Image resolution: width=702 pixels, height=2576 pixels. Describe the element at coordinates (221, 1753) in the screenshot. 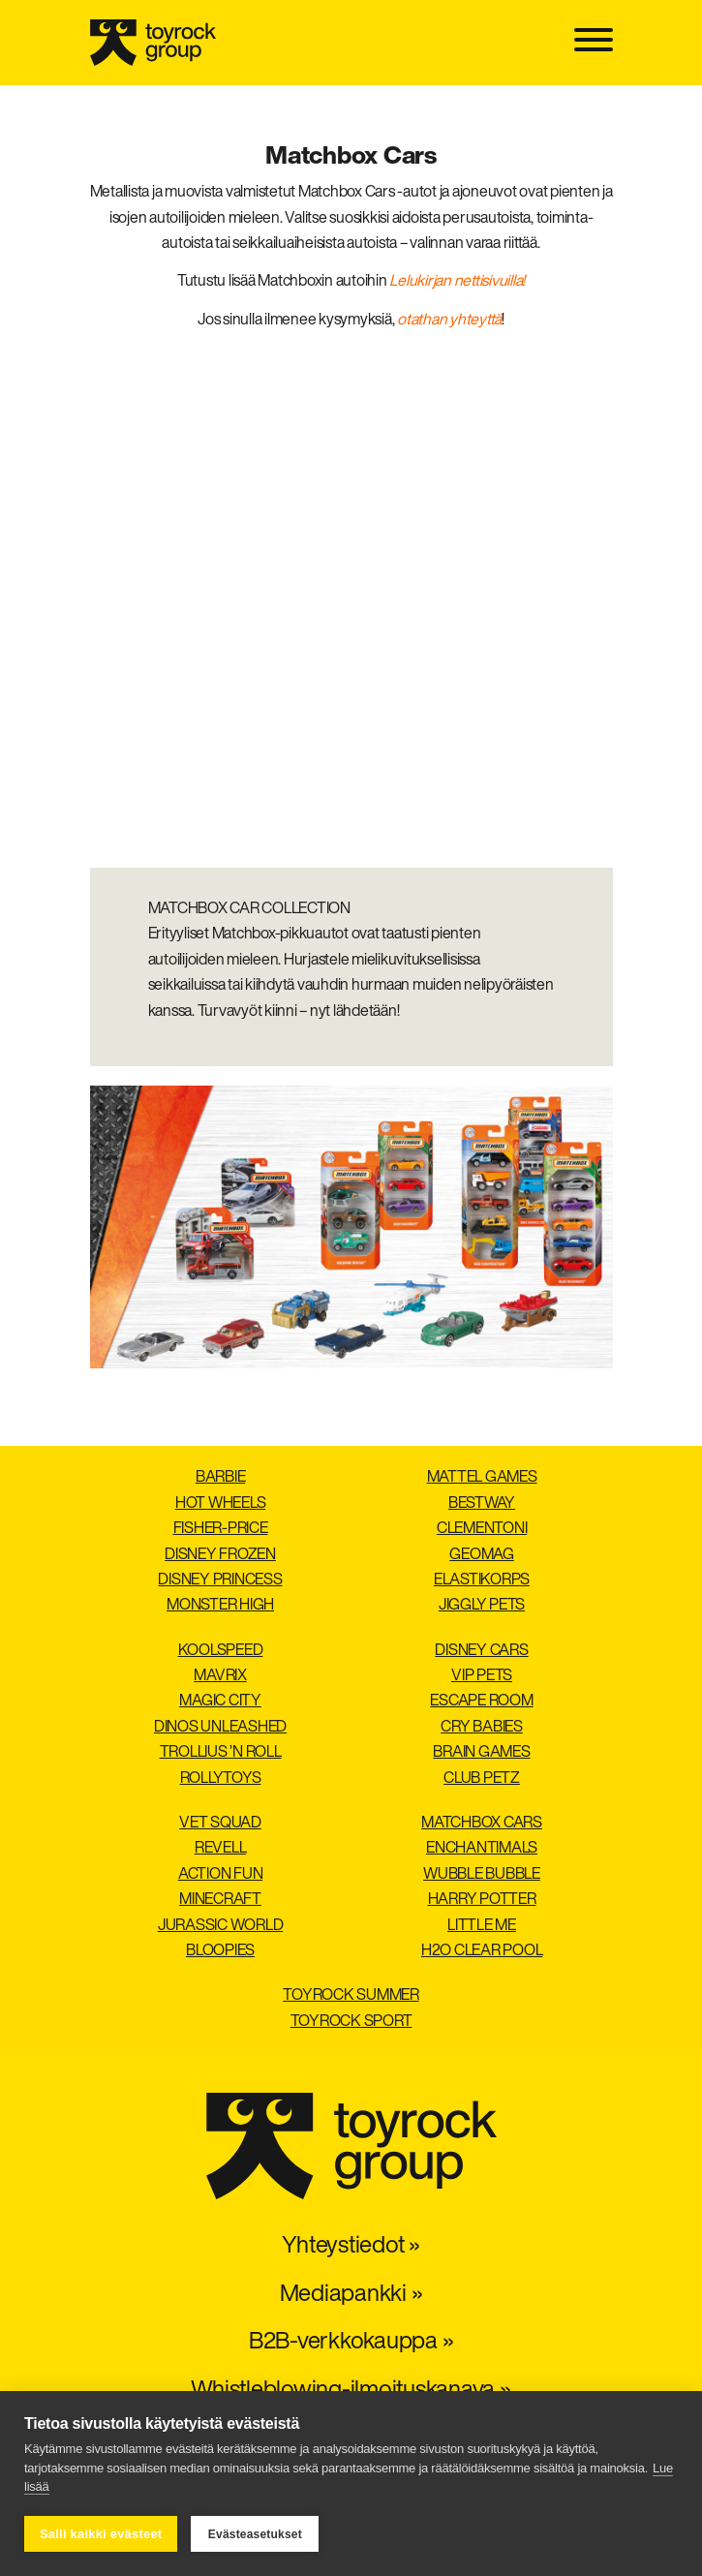

I see `Trollius ’n Roll` at that location.